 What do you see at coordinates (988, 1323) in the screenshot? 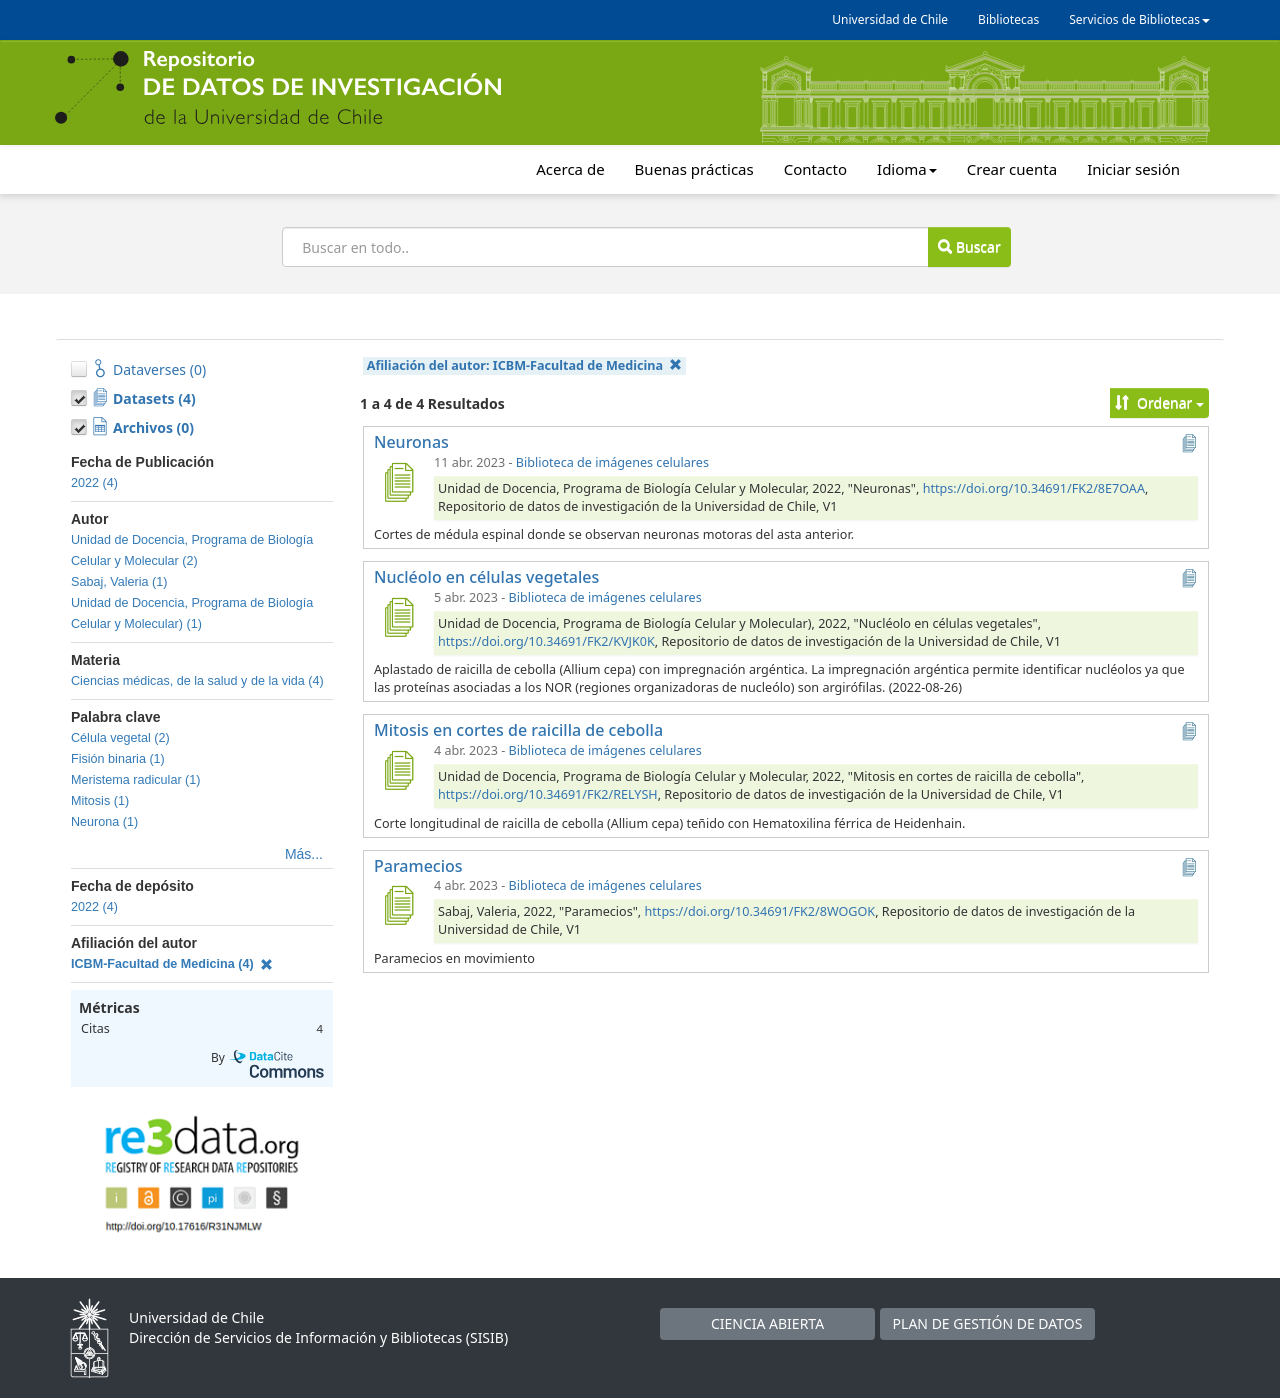
I see `PLAN DE GESTIÓN DE DATOS` at bounding box center [988, 1323].